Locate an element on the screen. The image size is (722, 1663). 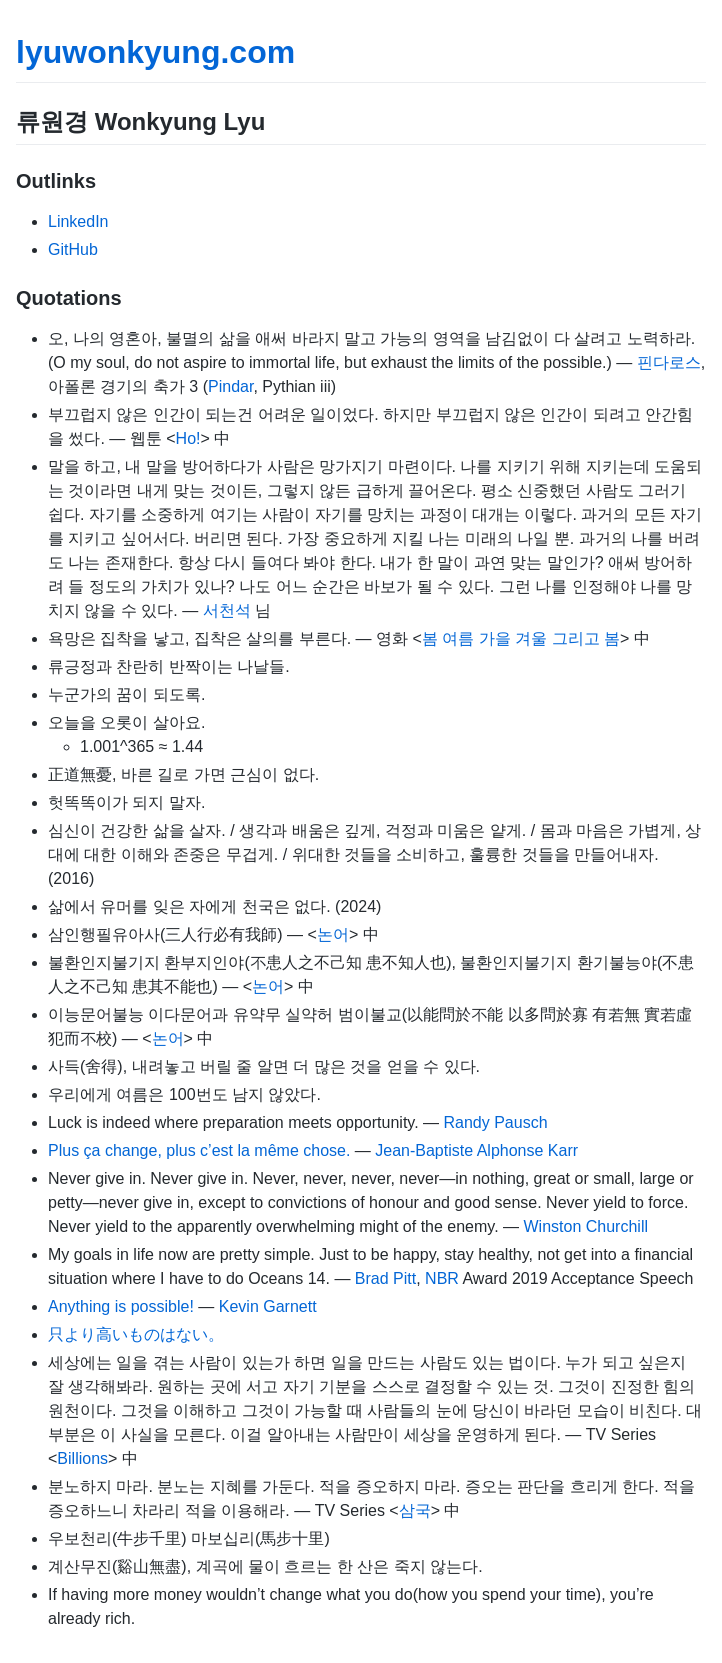
Winston Churchill is located at coordinates (586, 1226).